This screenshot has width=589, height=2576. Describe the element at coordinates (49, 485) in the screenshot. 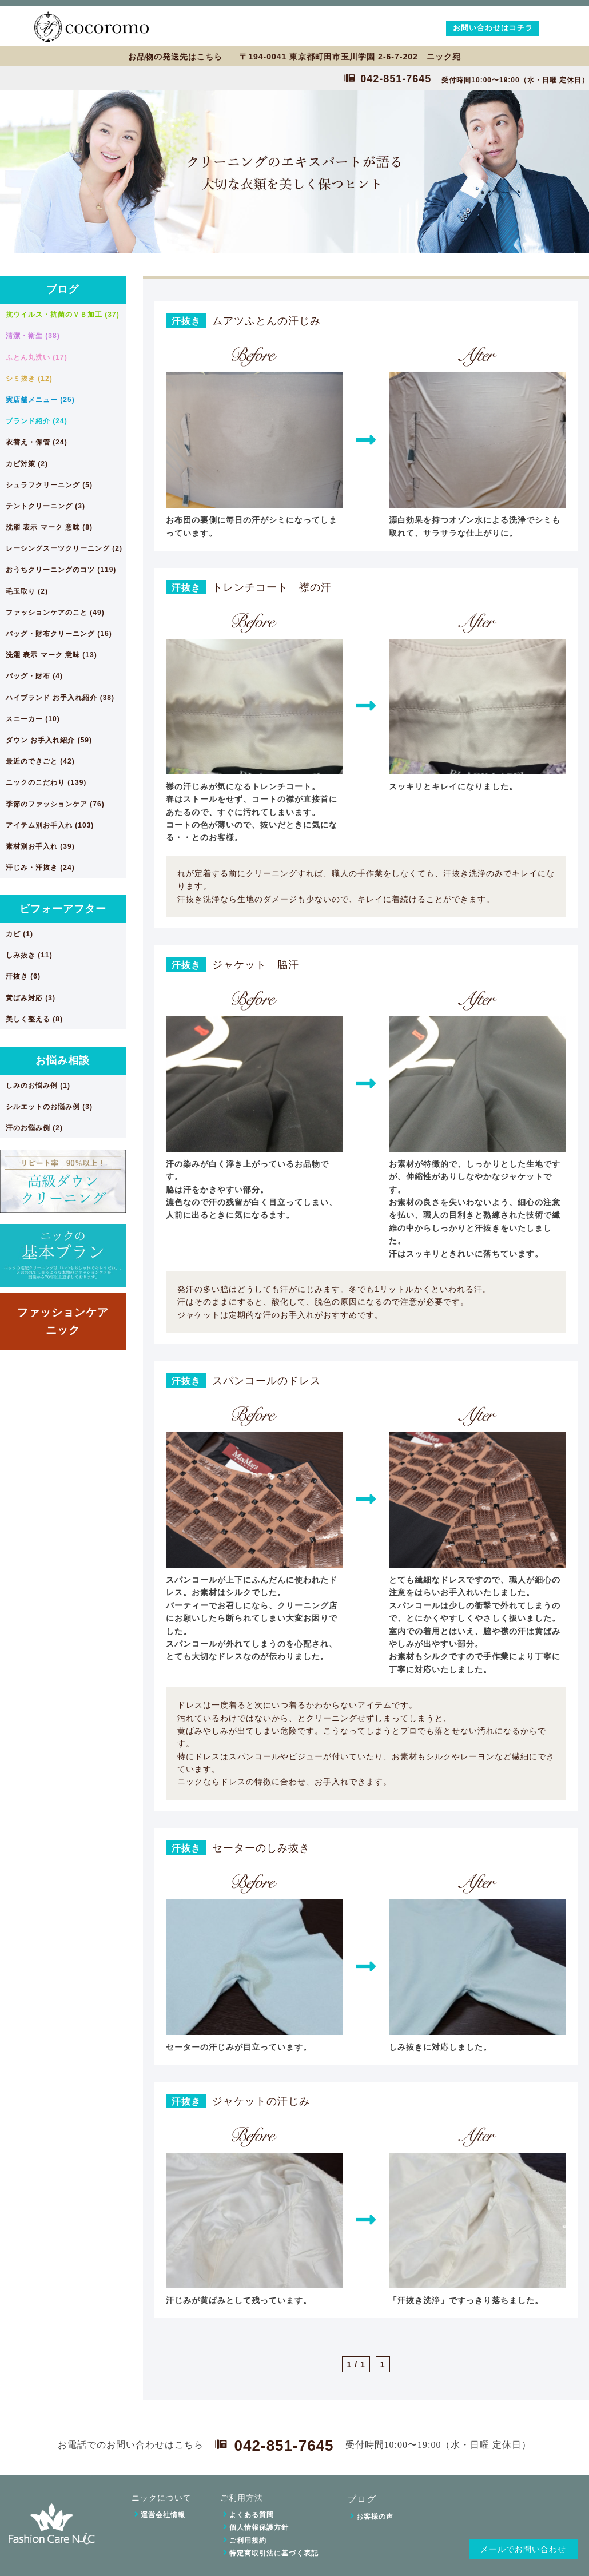

I see `シュラフクリーニング (5)` at that location.